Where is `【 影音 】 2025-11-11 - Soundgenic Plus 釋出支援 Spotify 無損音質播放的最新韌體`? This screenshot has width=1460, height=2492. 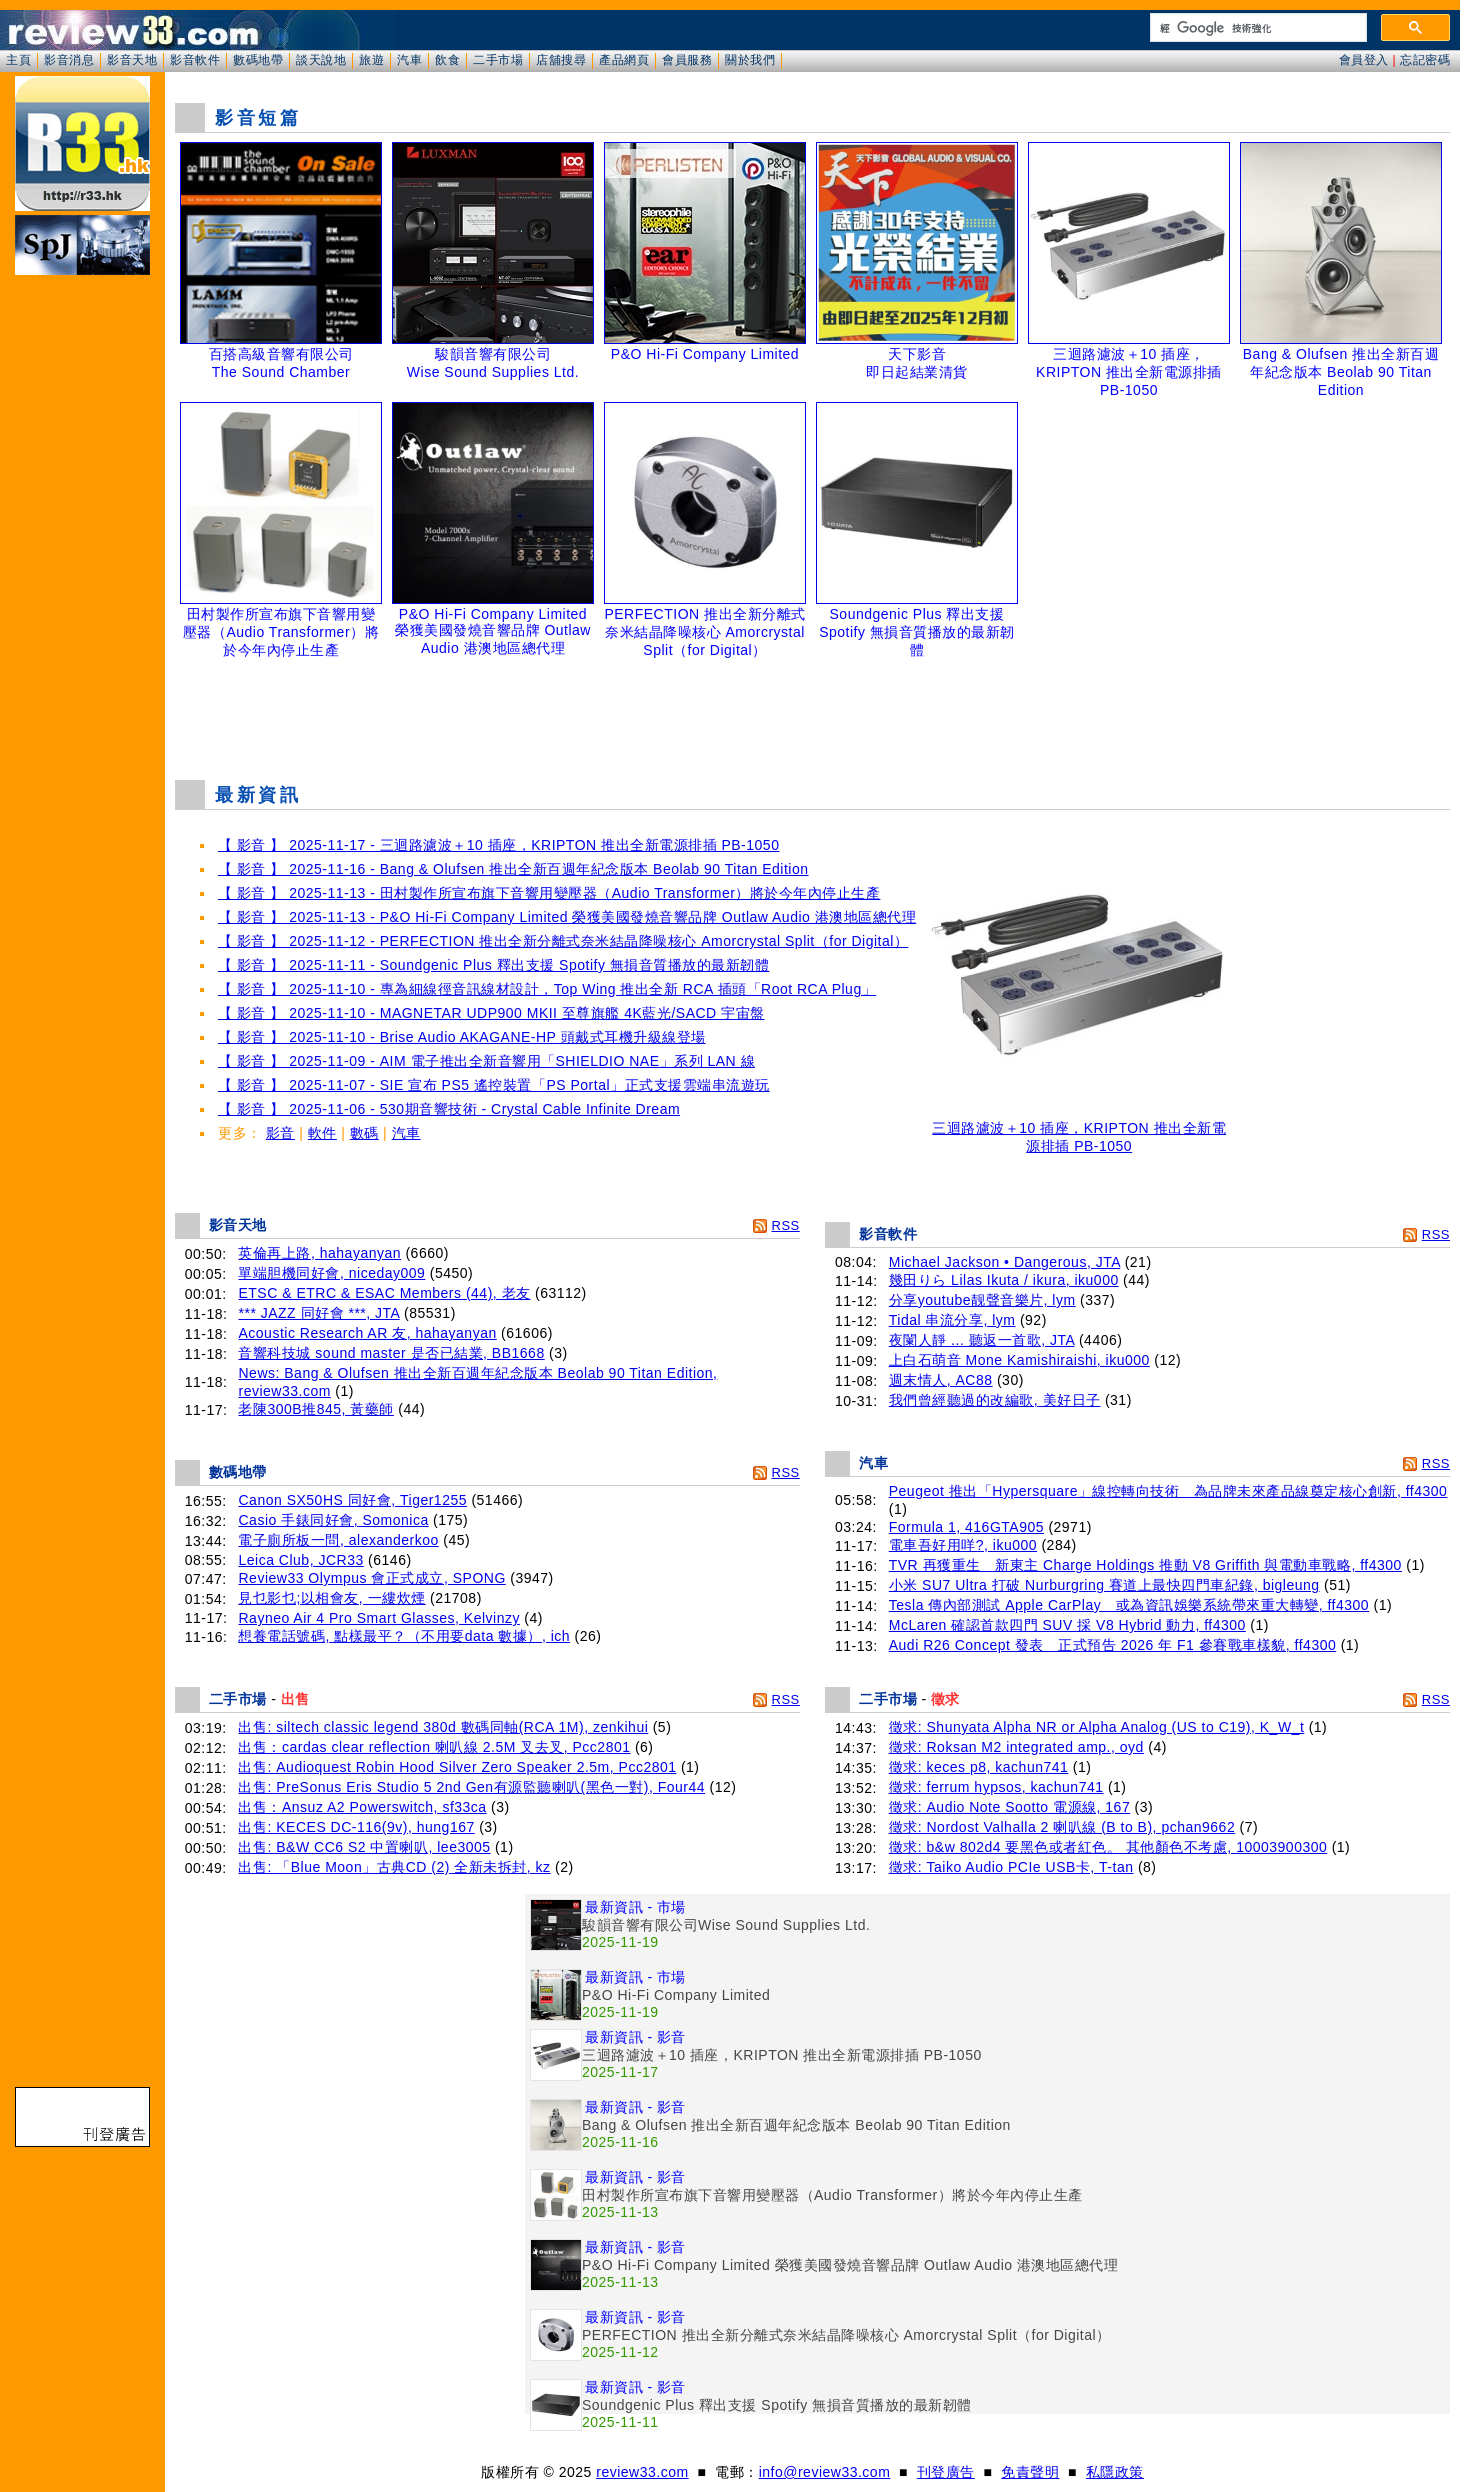 【 影音 】 2025-11-11 - Soundgenic Plus 釋出支援 Spotify 無損音質播放的最新韌體 is located at coordinates (493, 965).